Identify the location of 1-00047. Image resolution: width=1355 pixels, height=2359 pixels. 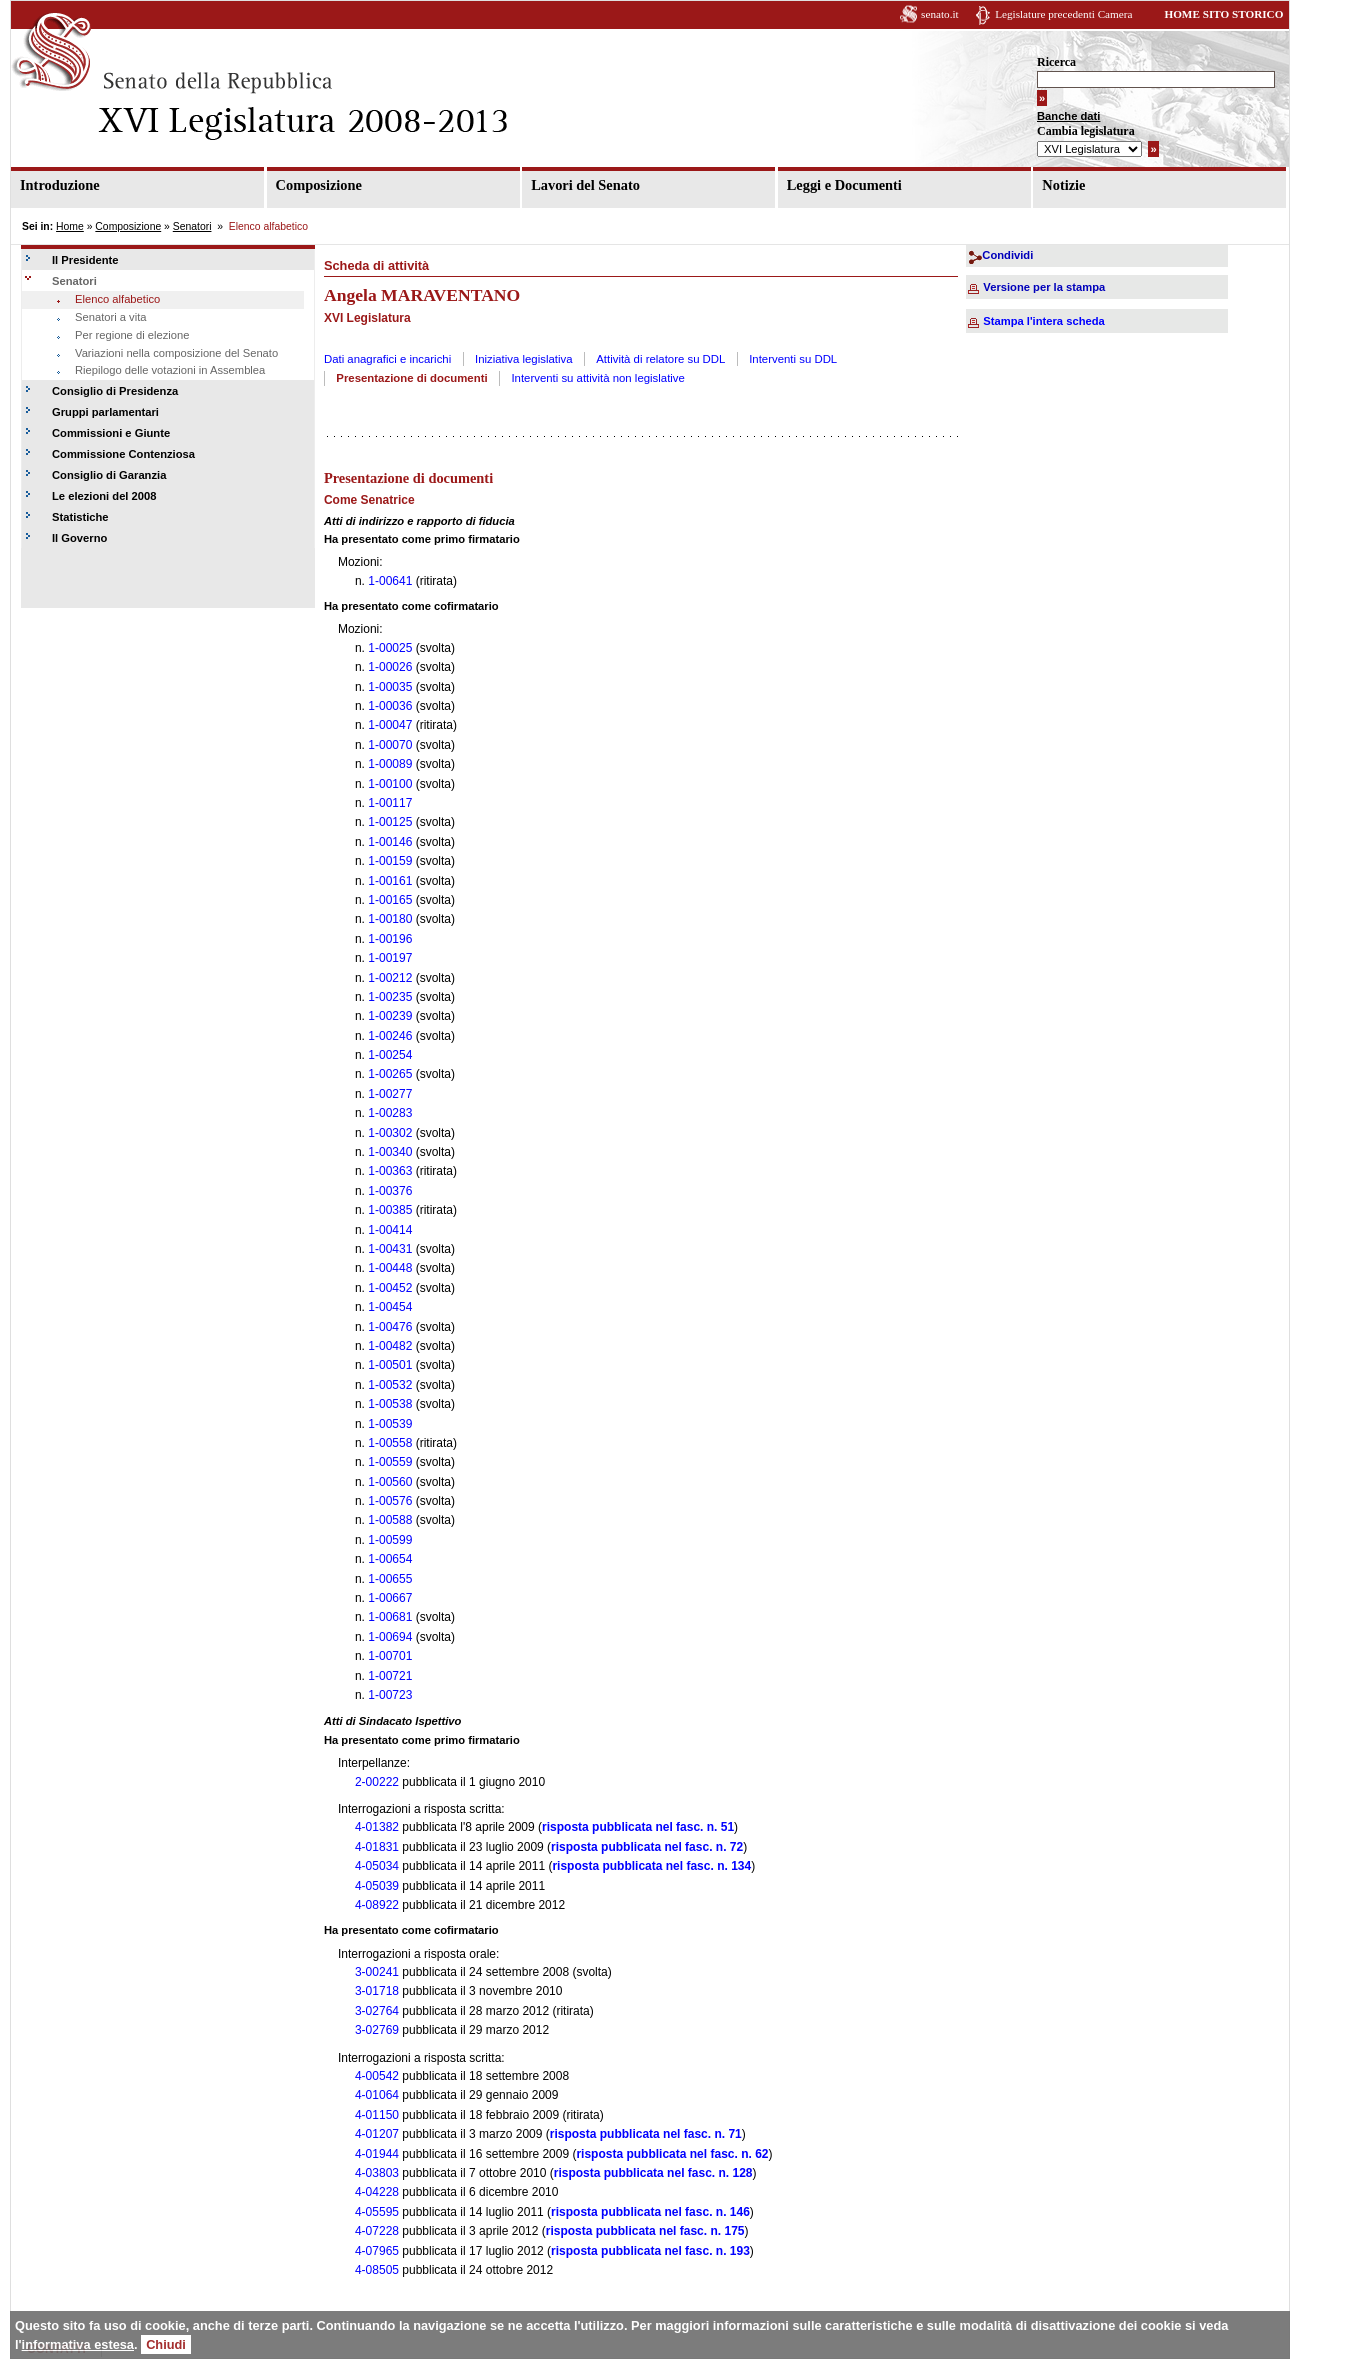
(390, 725).